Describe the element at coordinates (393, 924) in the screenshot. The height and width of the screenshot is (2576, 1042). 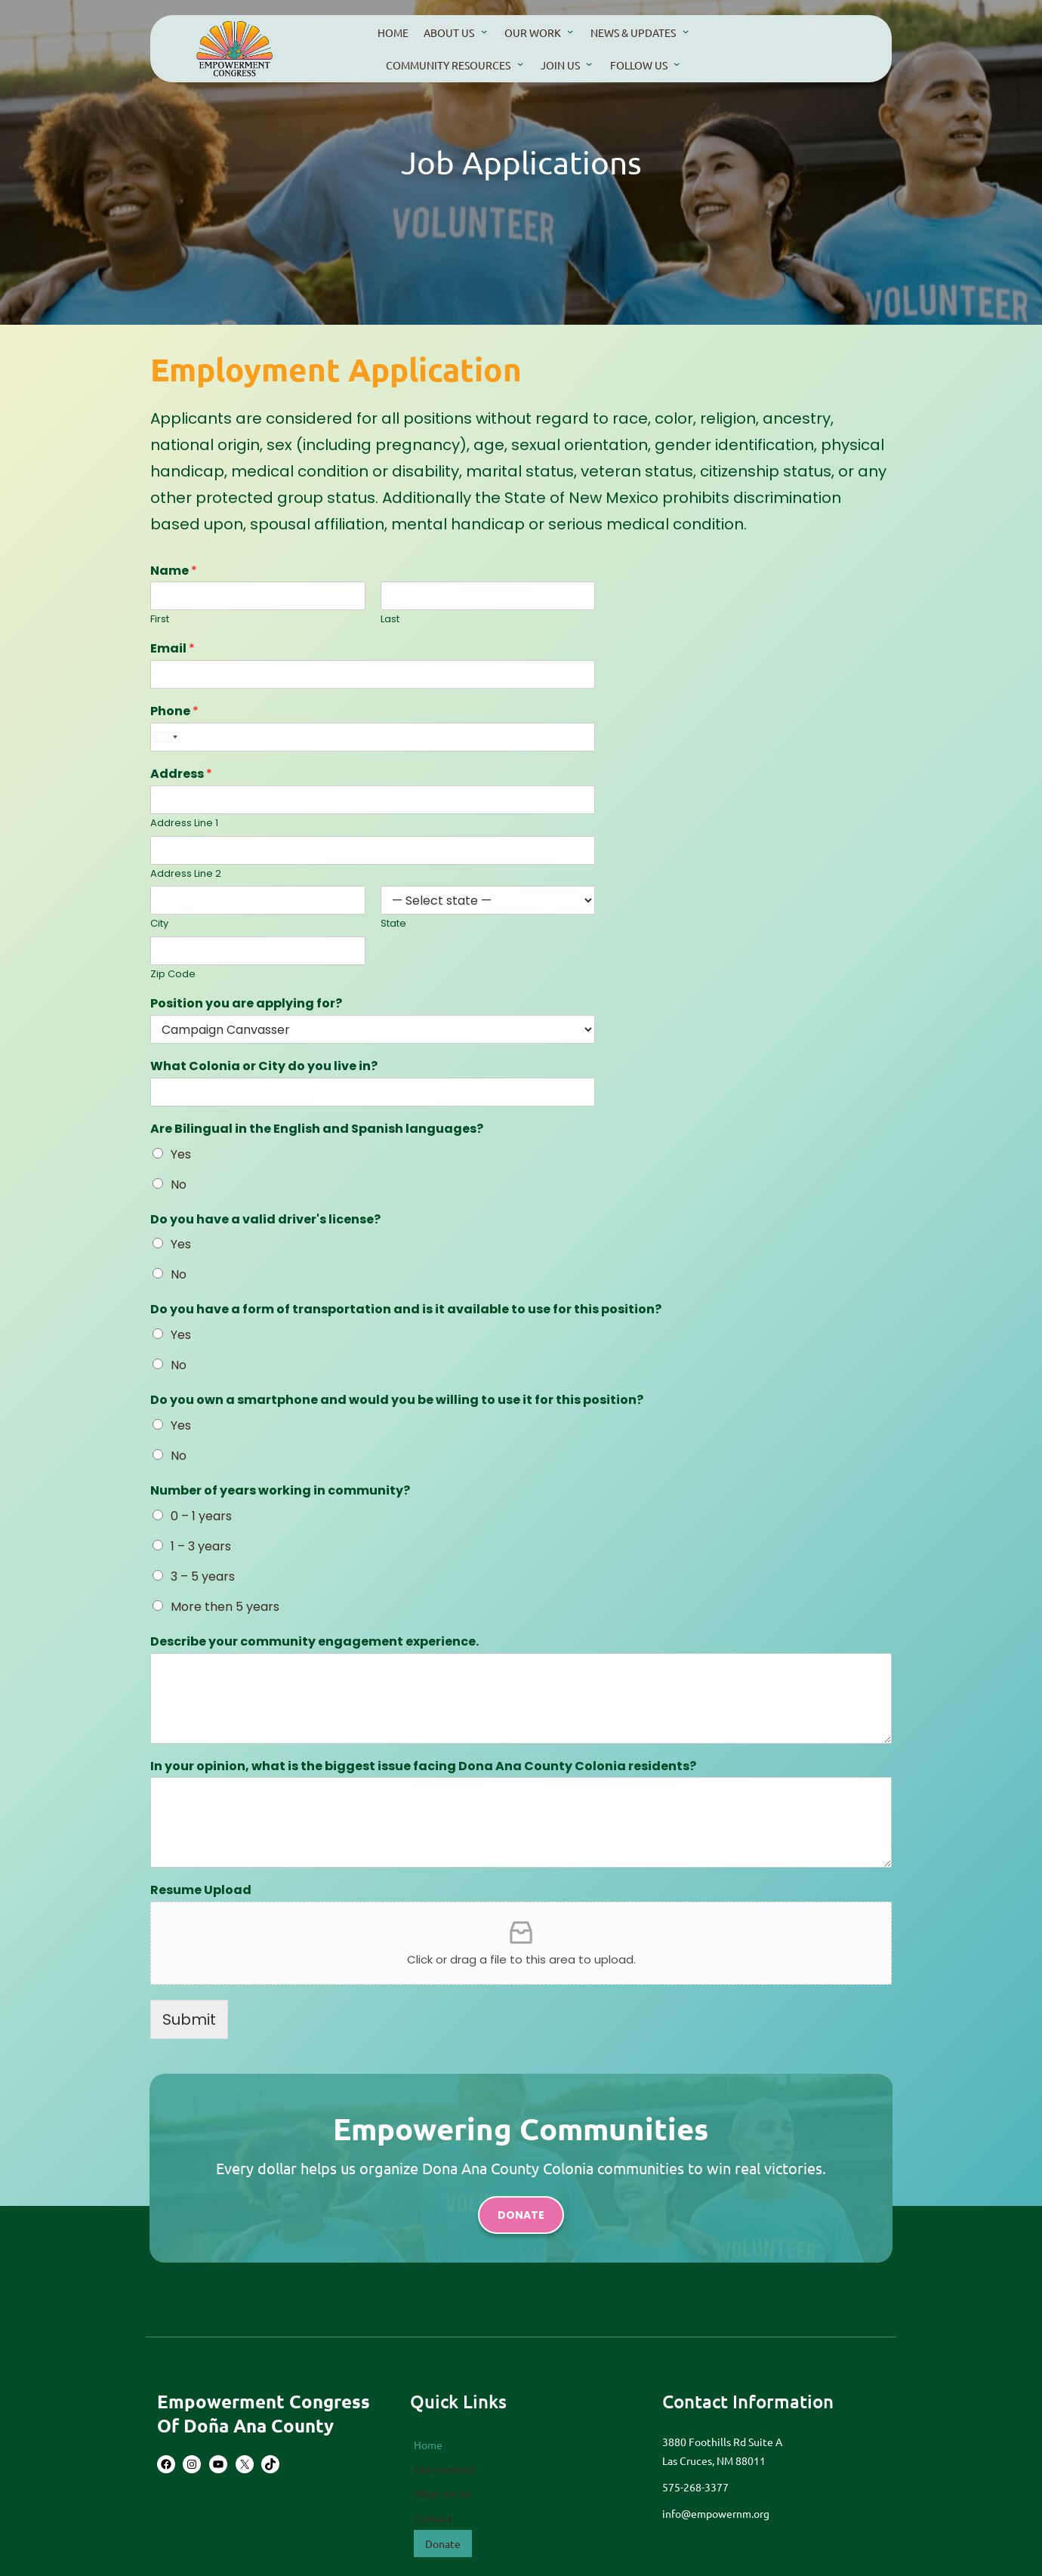
I see `State` at that location.